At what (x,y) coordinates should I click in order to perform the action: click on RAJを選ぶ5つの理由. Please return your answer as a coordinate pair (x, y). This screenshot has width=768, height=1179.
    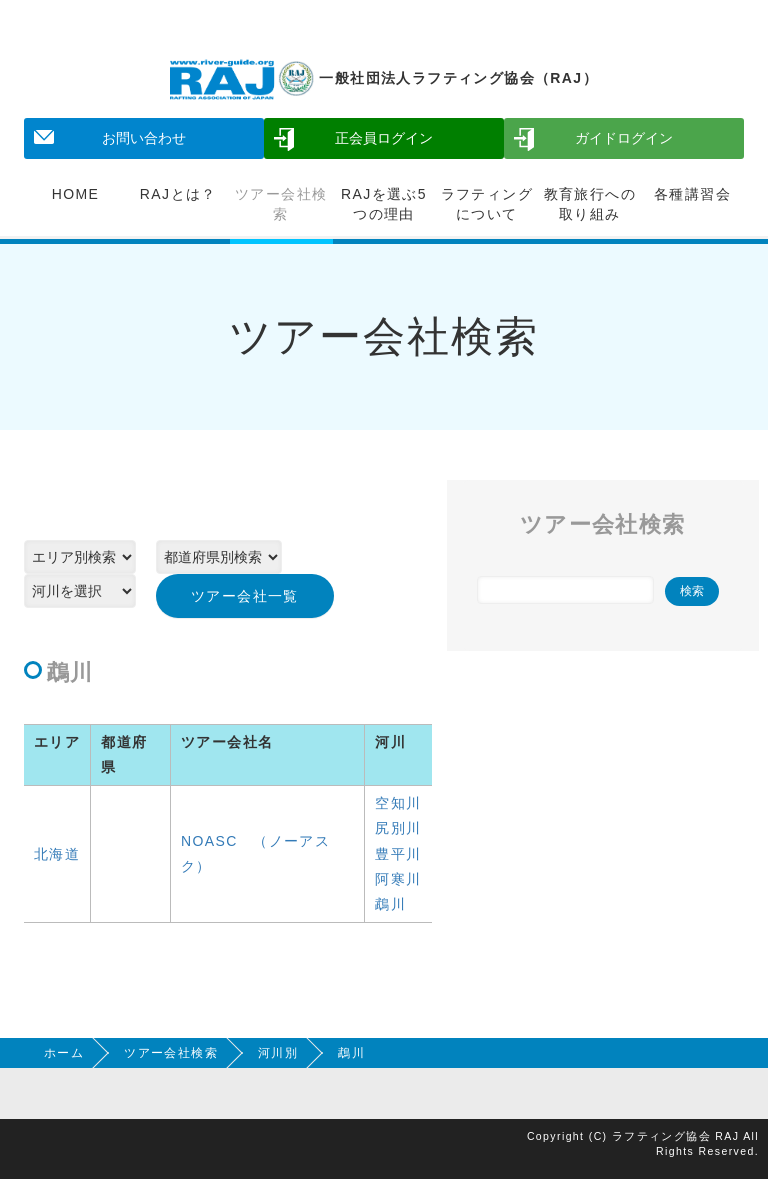
    Looking at the image, I should click on (384, 204).